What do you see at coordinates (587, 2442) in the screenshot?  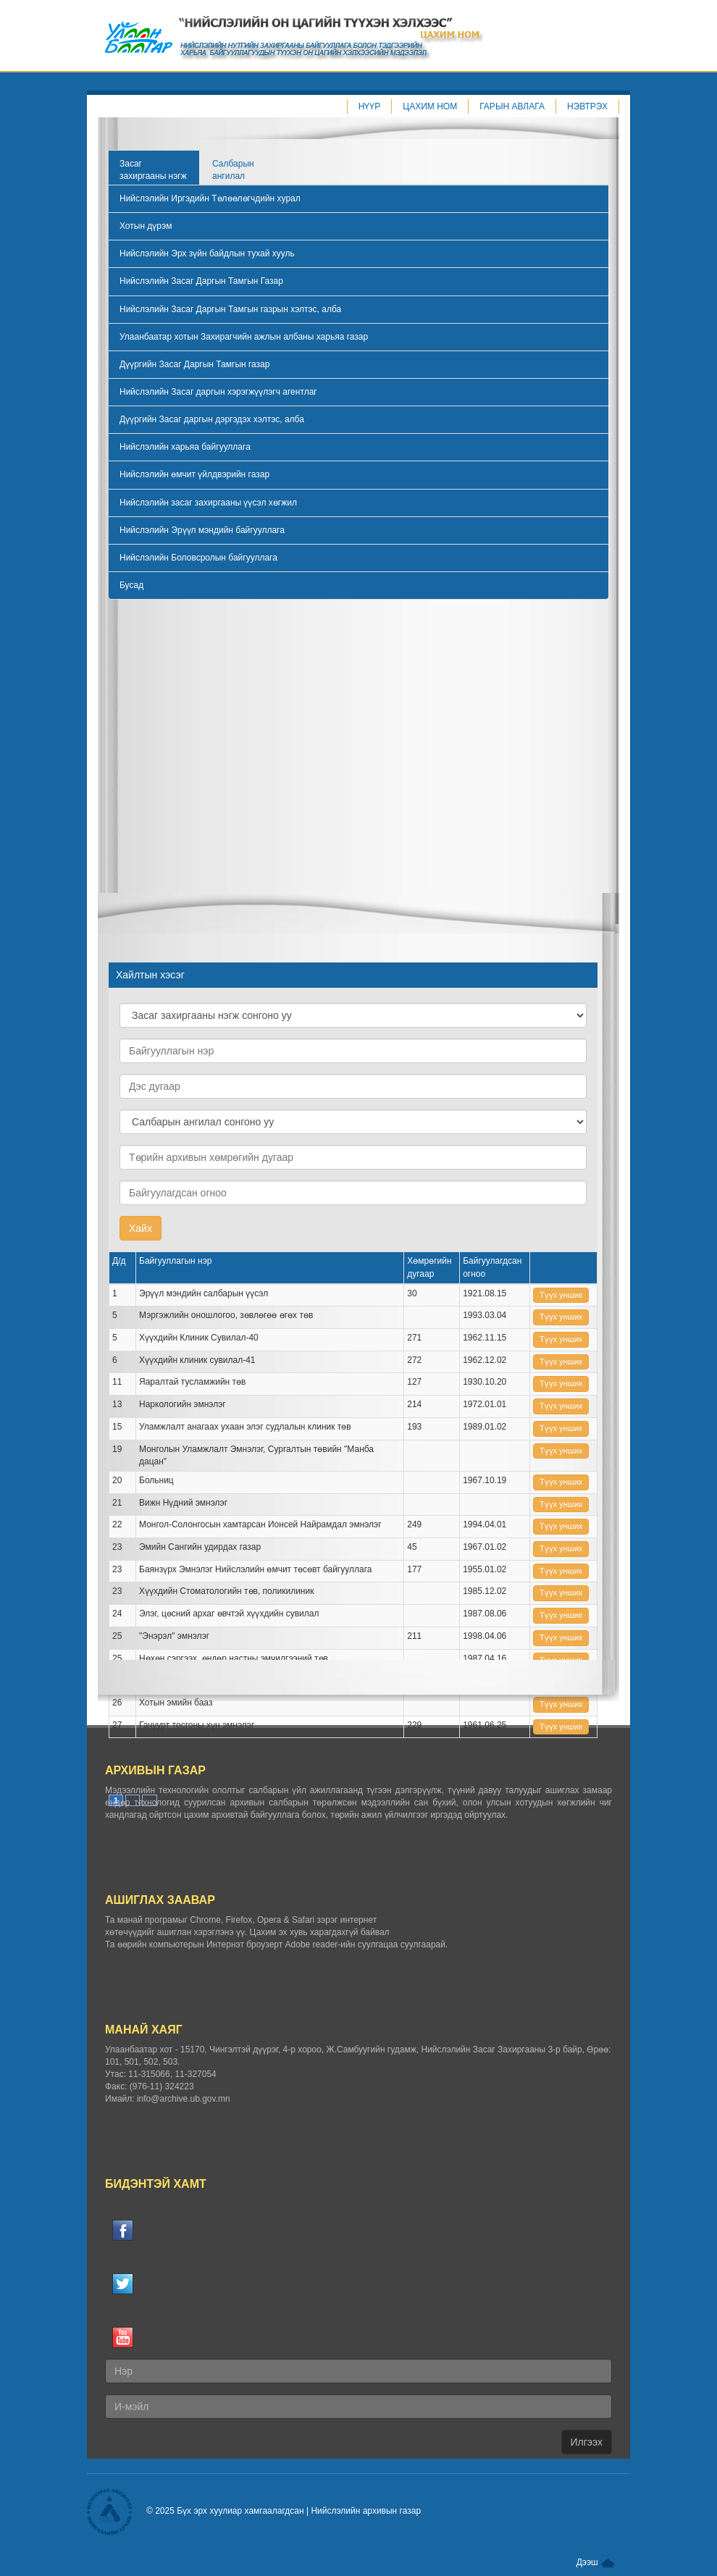 I see `Илгээх` at bounding box center [587, 2442].